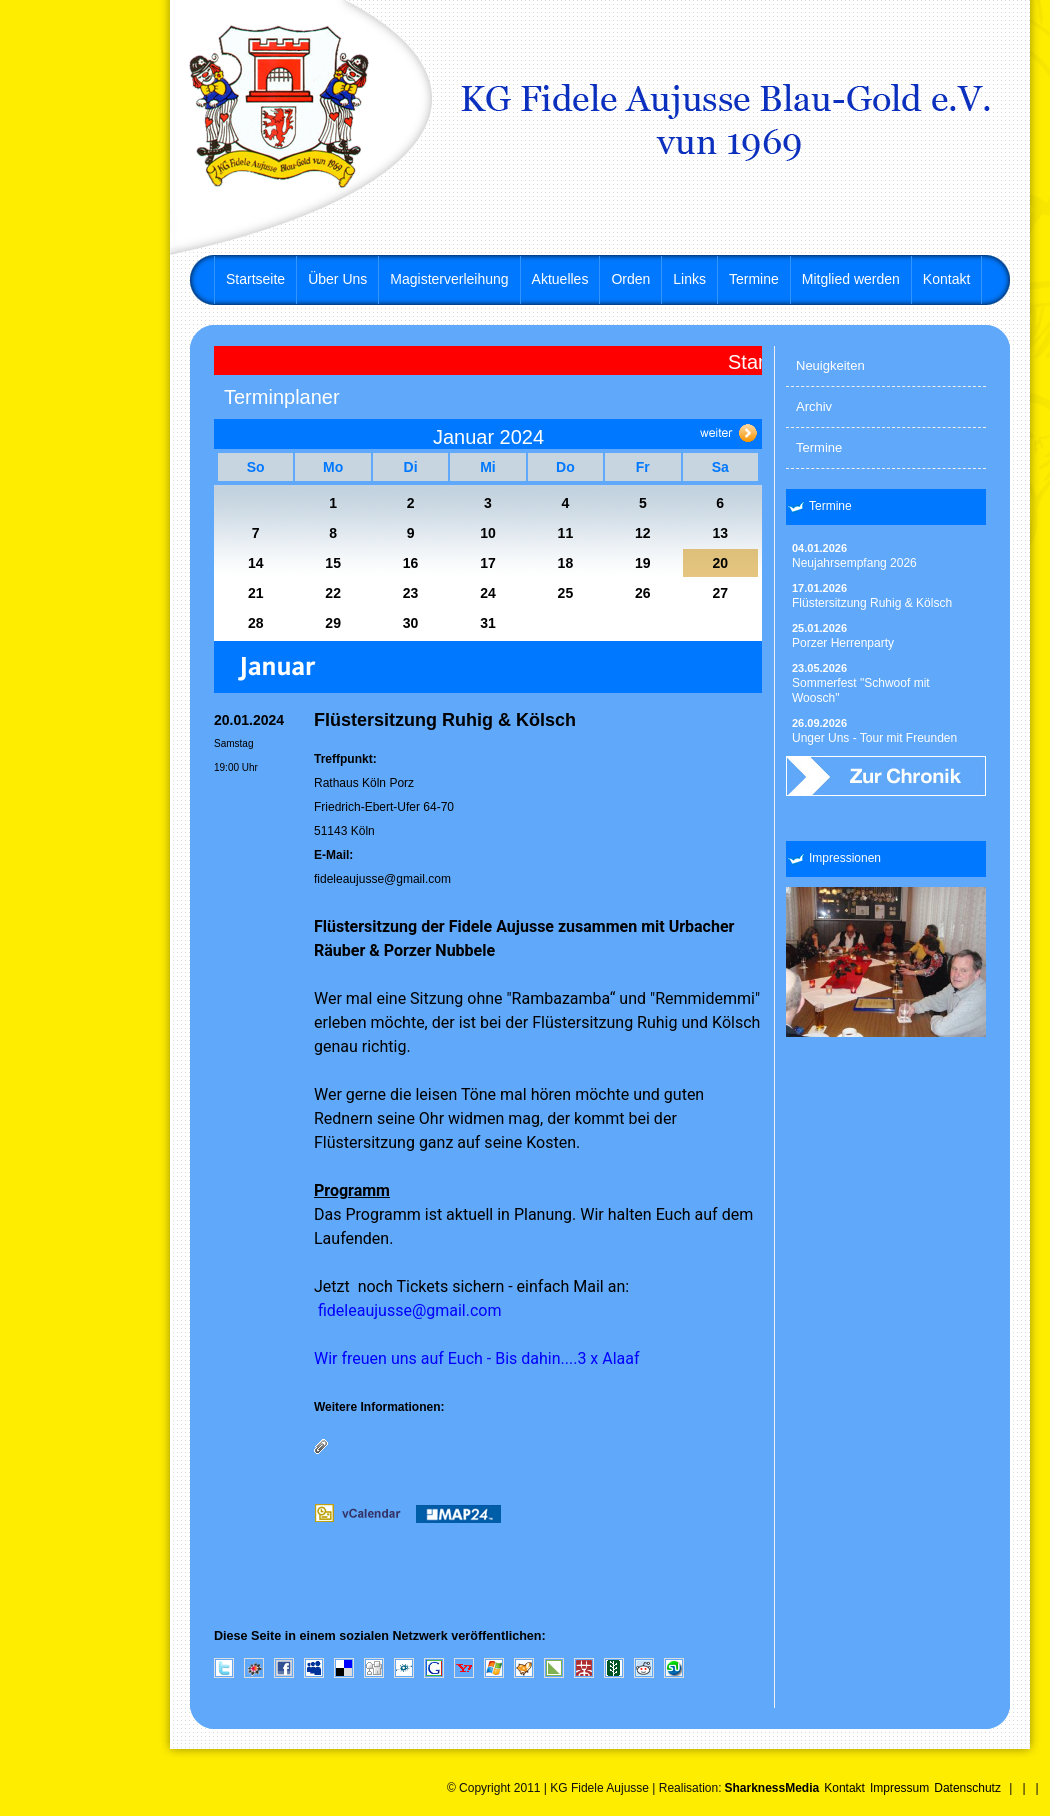 This screenshot has height=1816, width=1050. What do you see at coordinates (333, 563) in the screenshot?
I see `15` at bounding box center [333, 563].